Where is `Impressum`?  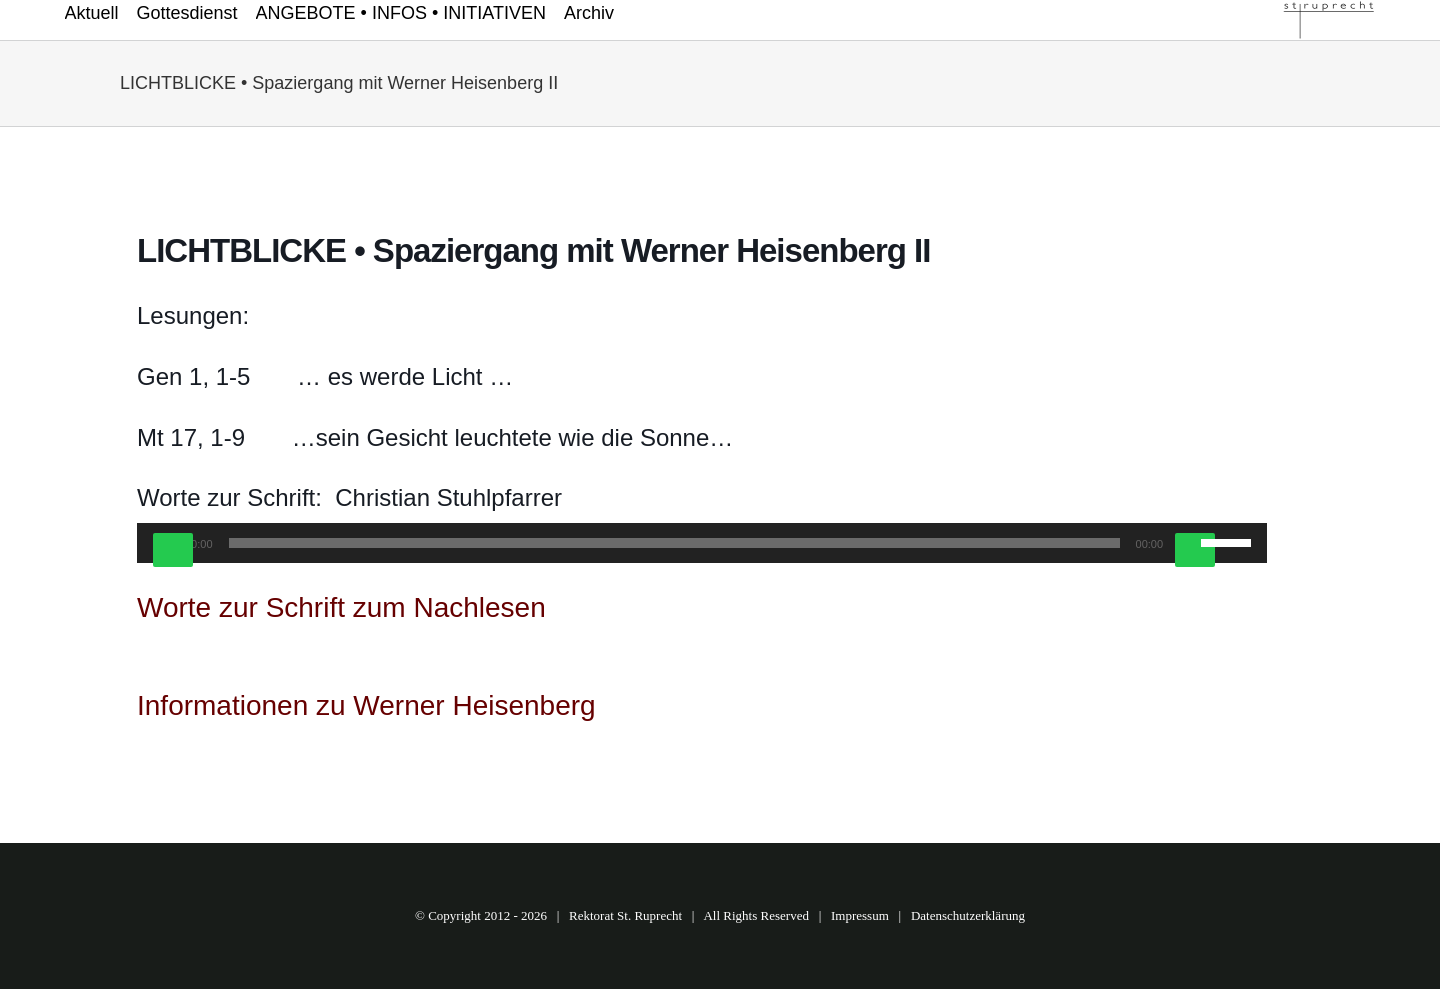
Impressum is located at coordinates (860, 915).